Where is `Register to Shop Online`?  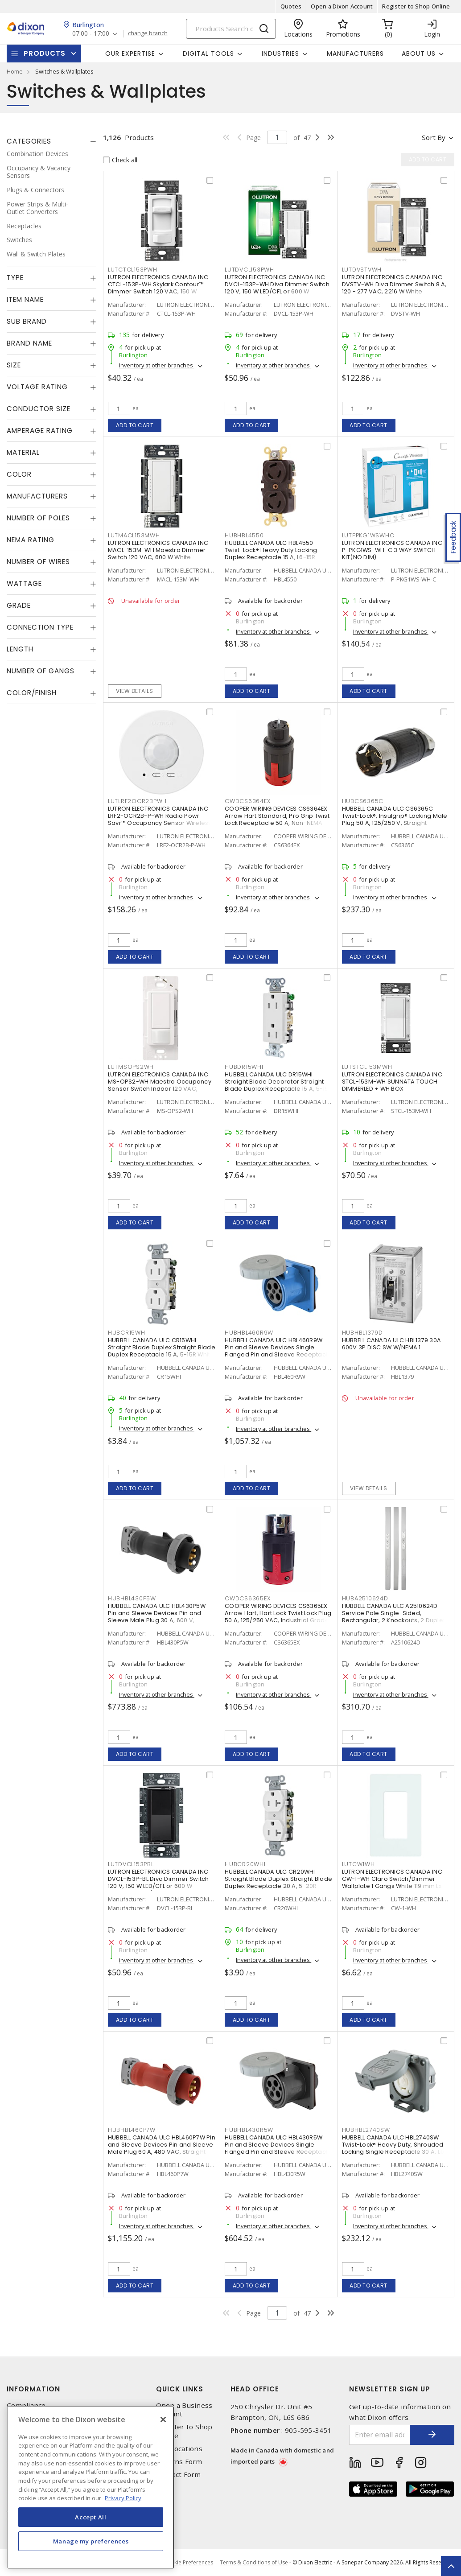
Register to Shop Online is located at coordinates (416, 6).